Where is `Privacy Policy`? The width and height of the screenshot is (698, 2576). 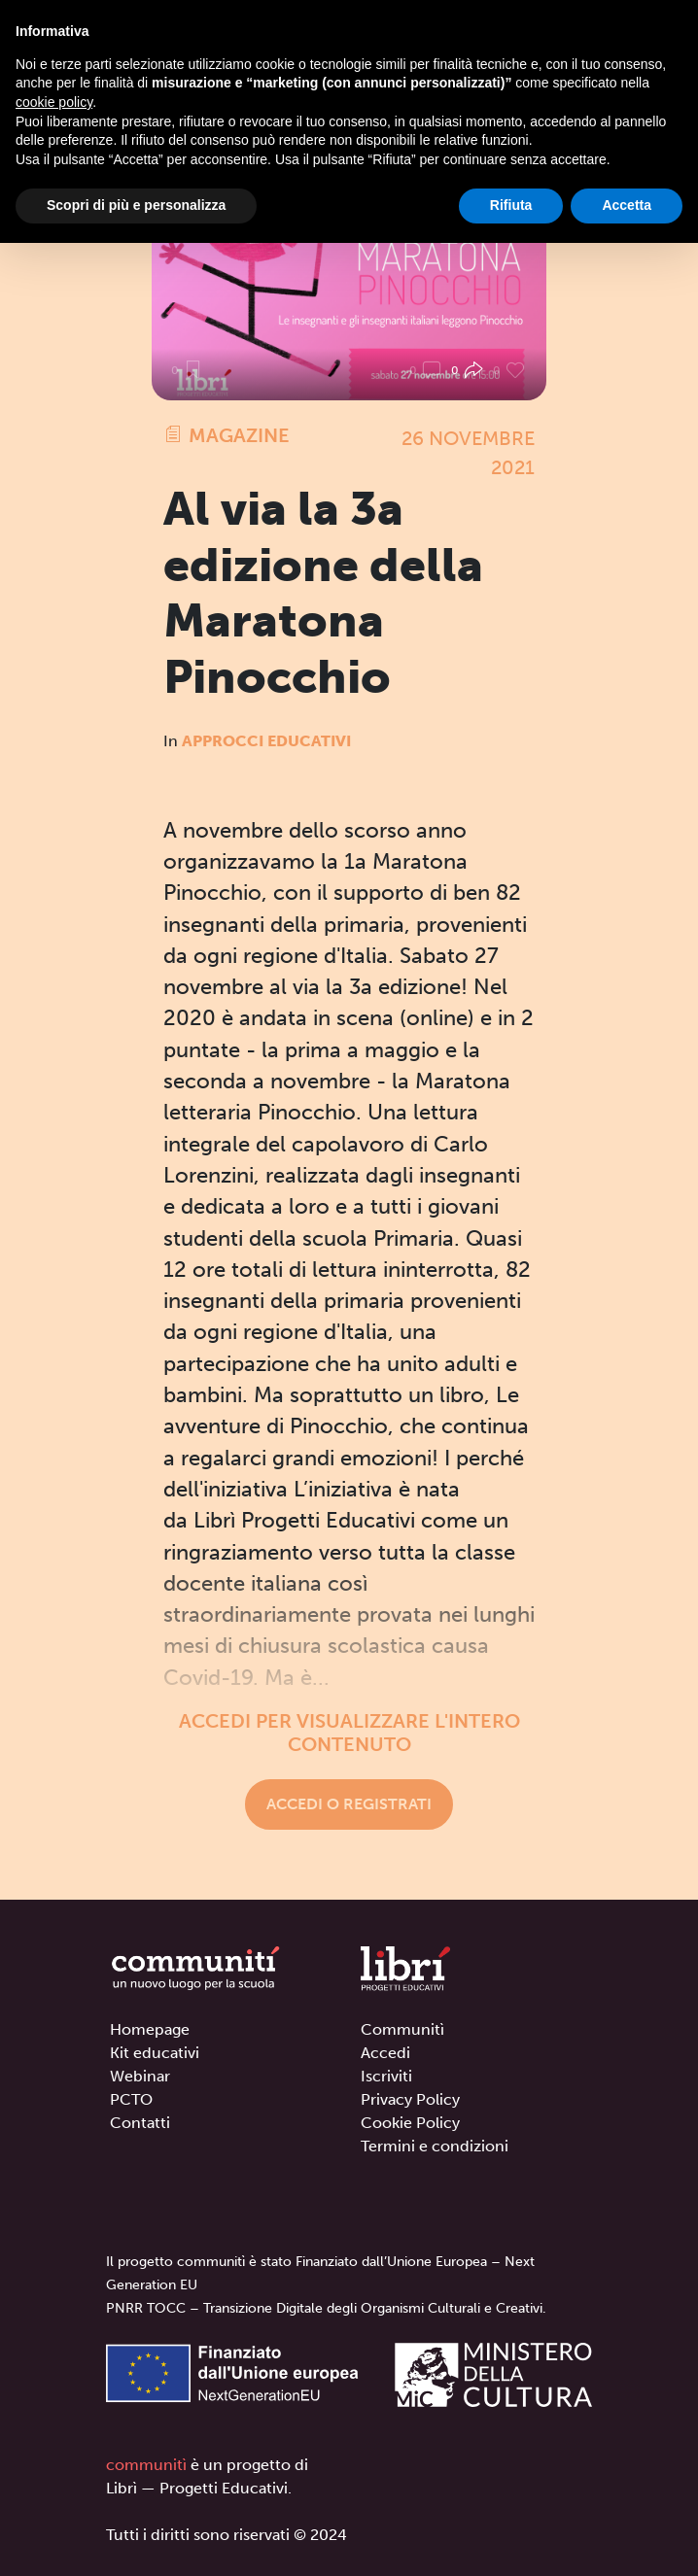 Privacy Policy is located at coordinates (410, 2099).